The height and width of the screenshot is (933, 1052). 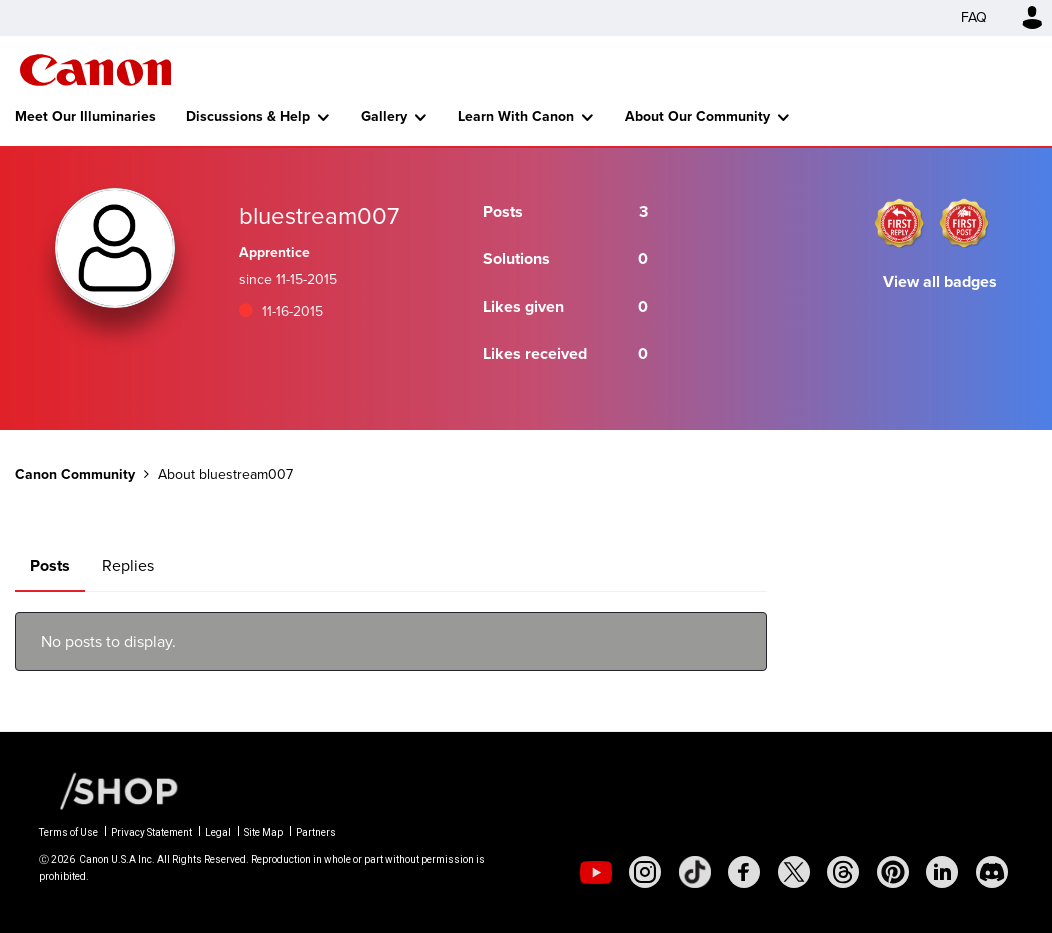 What do you see at coordinates (596, 872) in the screenshot?
I see `[social-youtube]` at bounding box center [596, 872].